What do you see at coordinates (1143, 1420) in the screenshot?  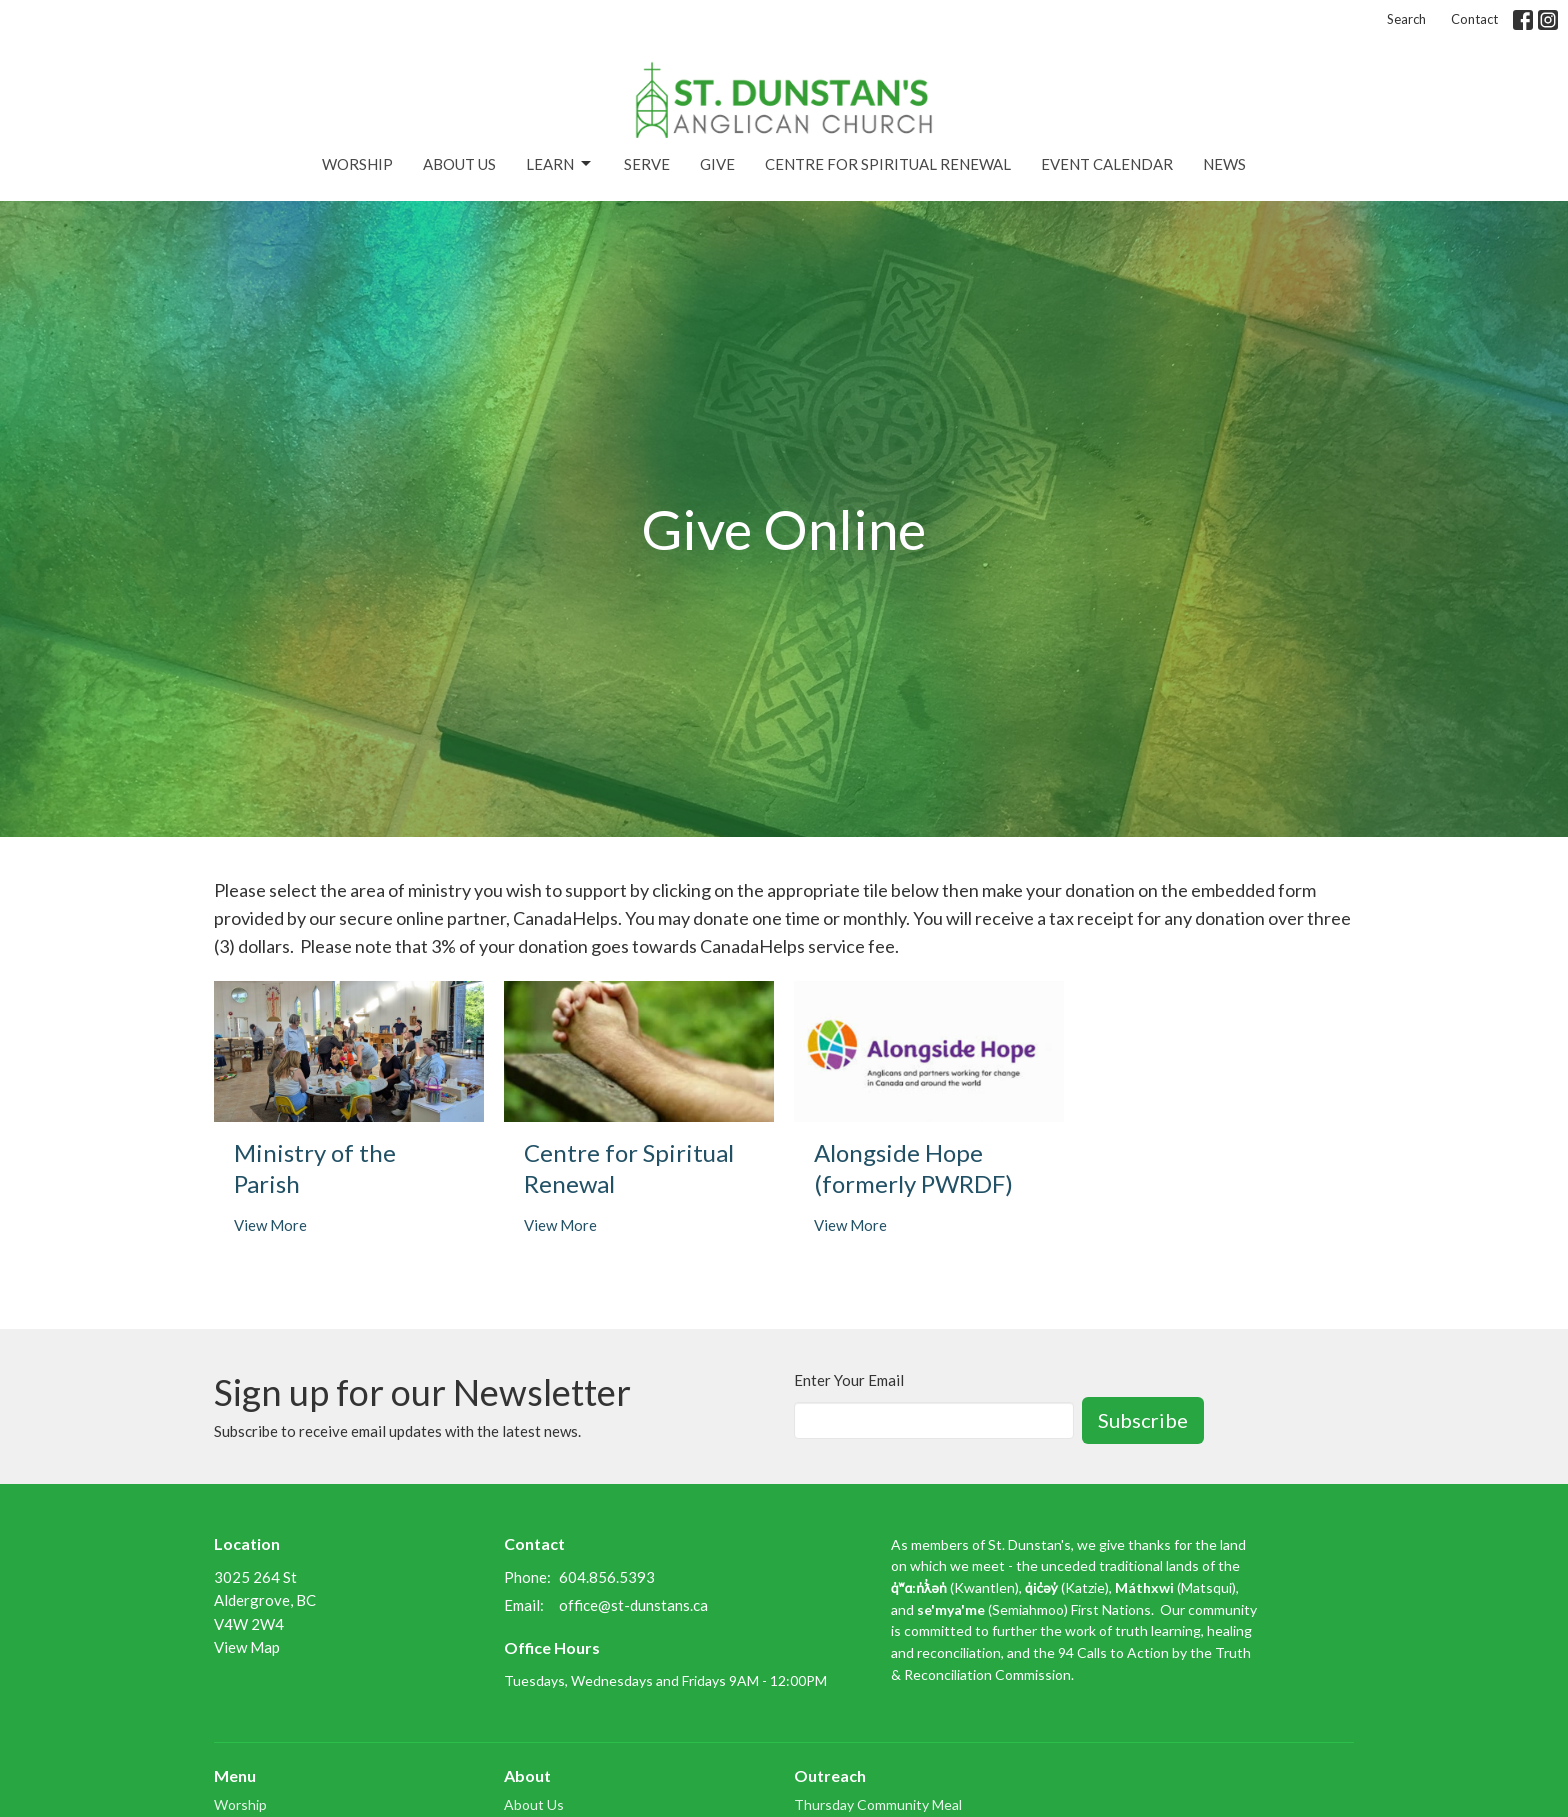 I see `Subscribe` at bounding box center [1143, 1420].